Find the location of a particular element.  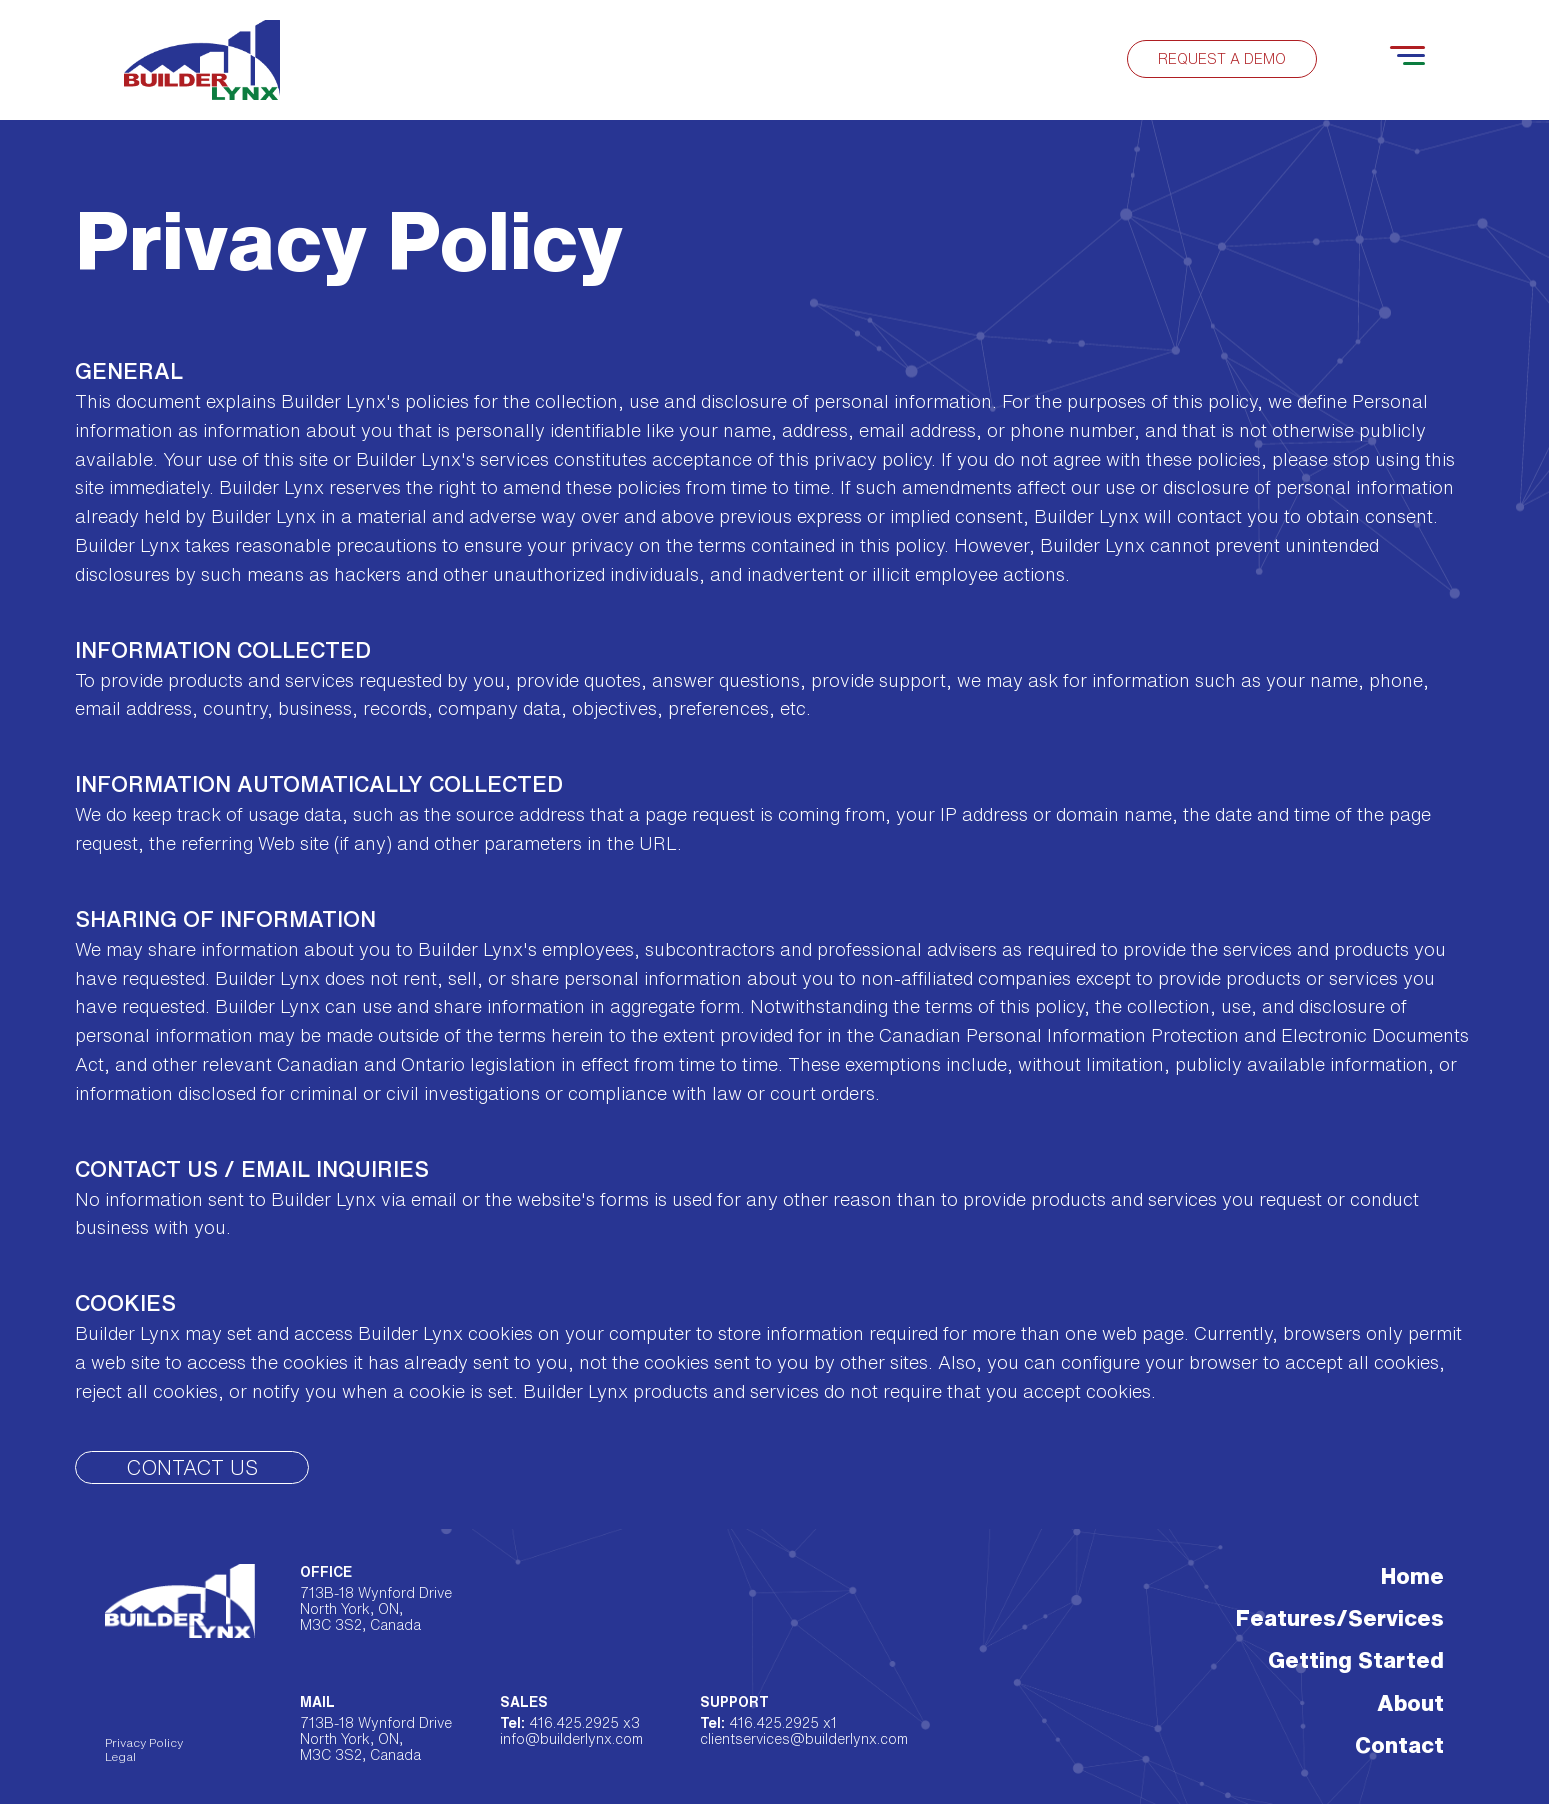

Getting Started is located at coordinates (1356, 1660).